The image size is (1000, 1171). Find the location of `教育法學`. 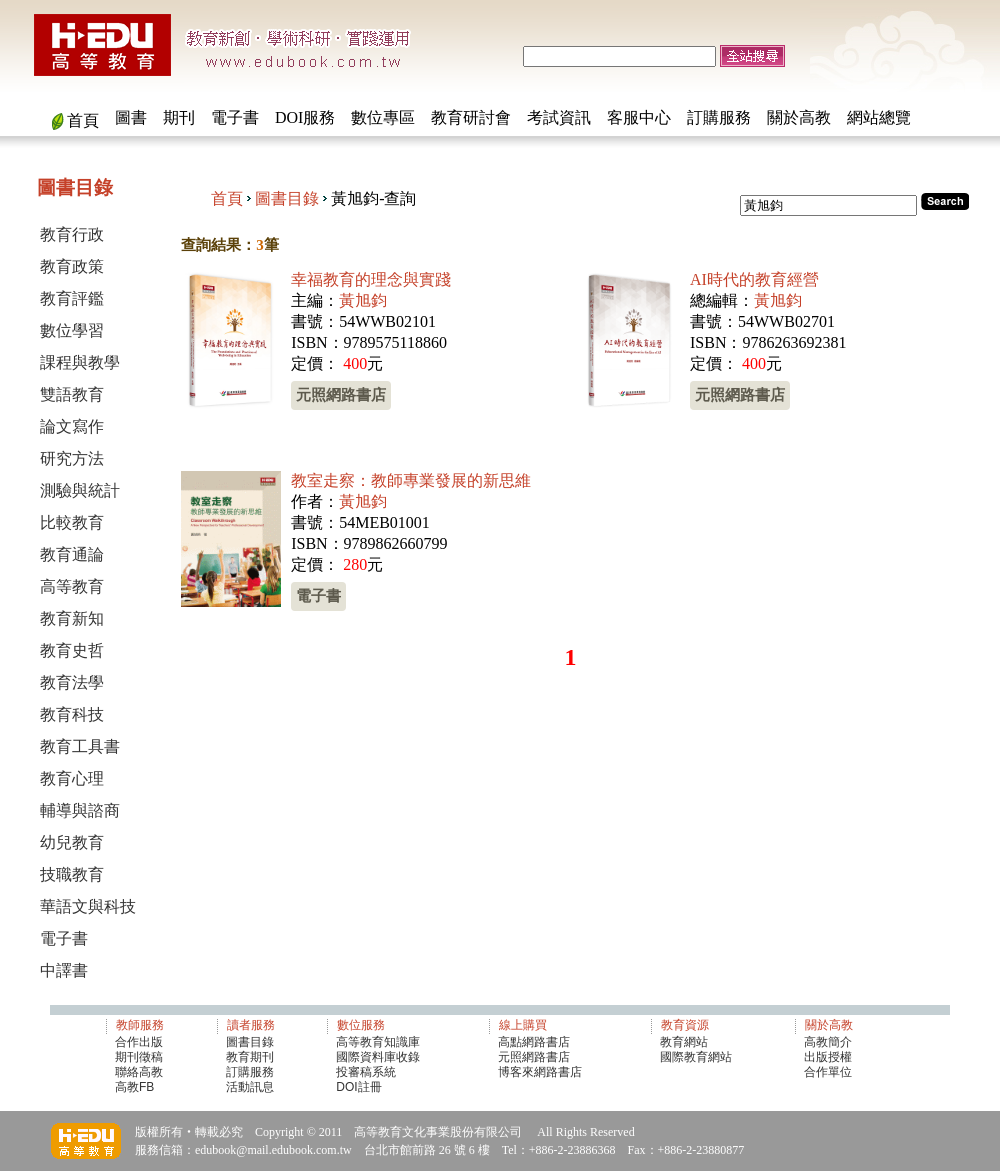

教育法學 is located at coordinates (72, 682).